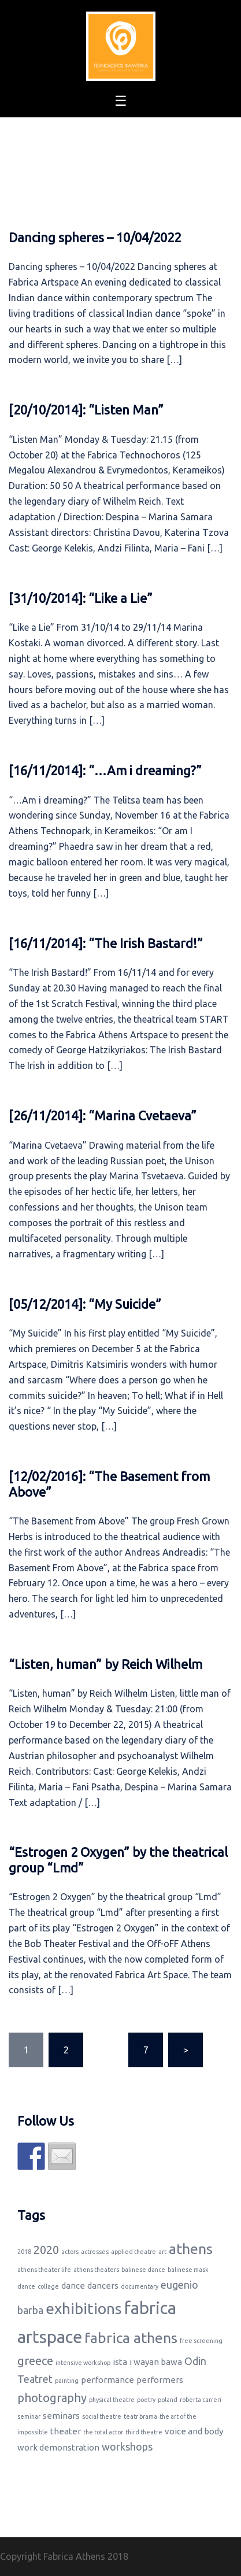  What do you see at coordinates (96, 2269) in the screenshot?
I see `athens theaters [athens theaters (1 item)]` at bounding box center [96, 2269].